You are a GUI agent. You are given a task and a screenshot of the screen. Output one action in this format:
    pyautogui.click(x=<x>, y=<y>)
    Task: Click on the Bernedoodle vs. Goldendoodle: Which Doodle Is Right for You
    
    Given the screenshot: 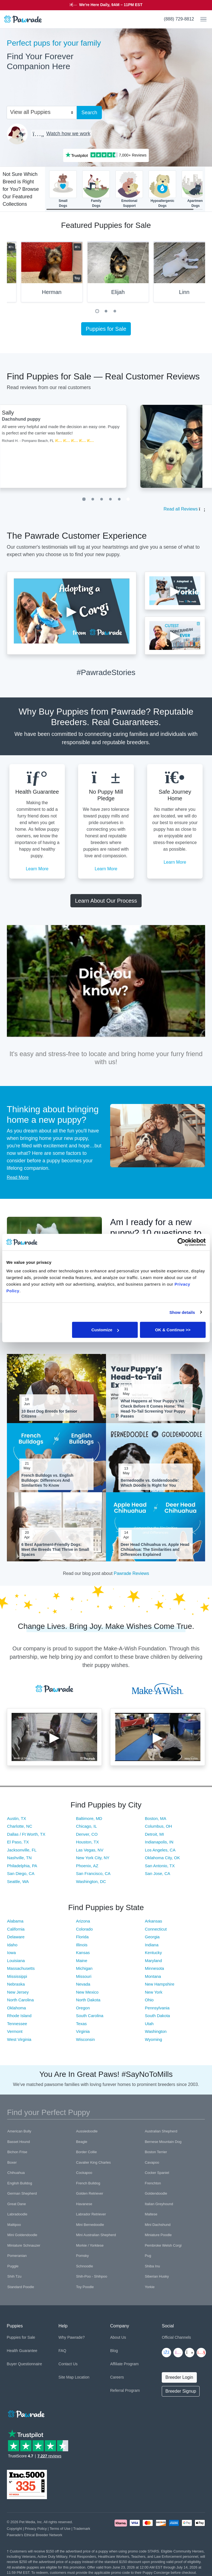 What is the action you would take?
    pyautogui.click(x=150, y=1483)
    